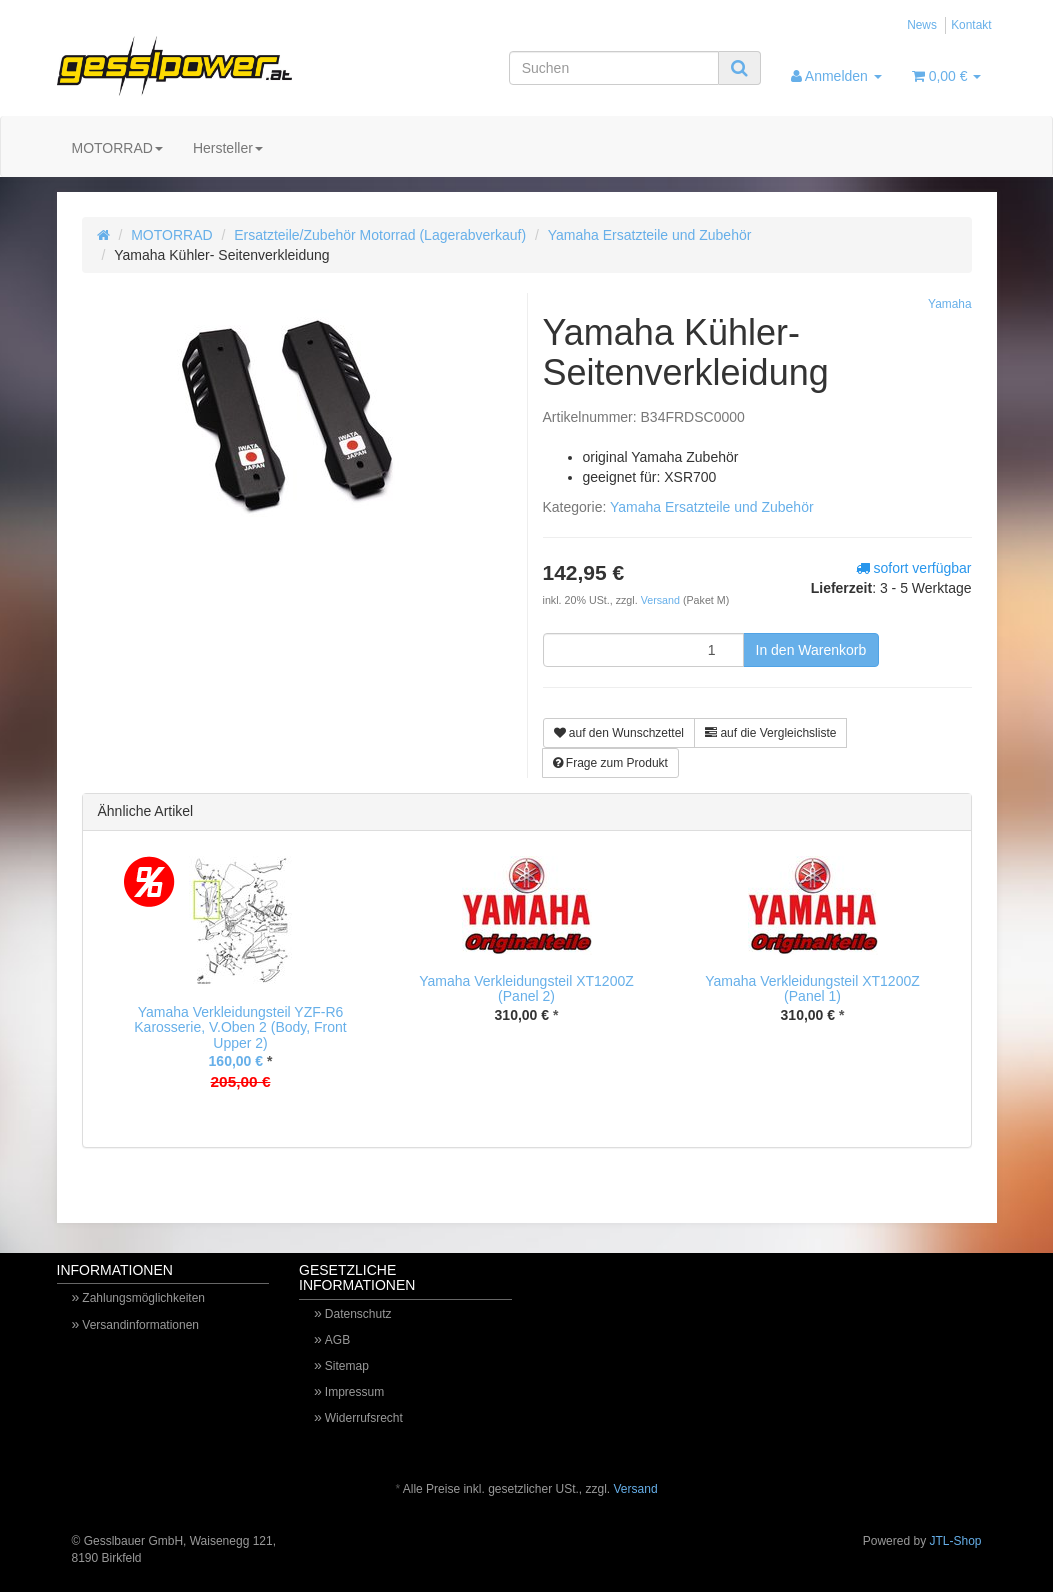 This screenshot has height=1592, width=1053. Describe the element at coordinates (347, 1366) in the screenshot. I see `Sitemap` at that location.